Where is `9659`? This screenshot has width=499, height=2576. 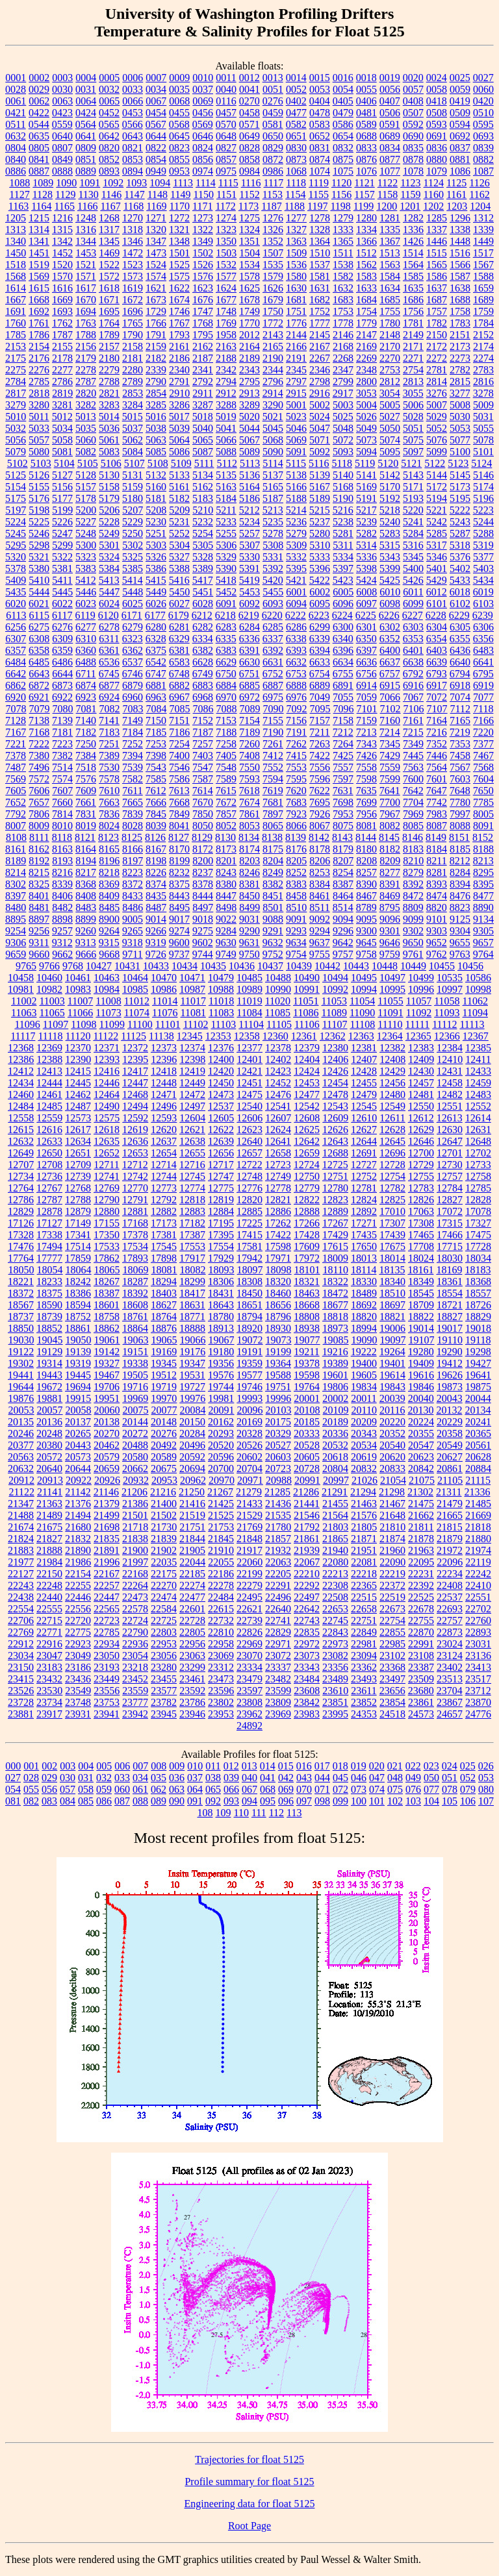 9659 is located at coordinates (15, 954).